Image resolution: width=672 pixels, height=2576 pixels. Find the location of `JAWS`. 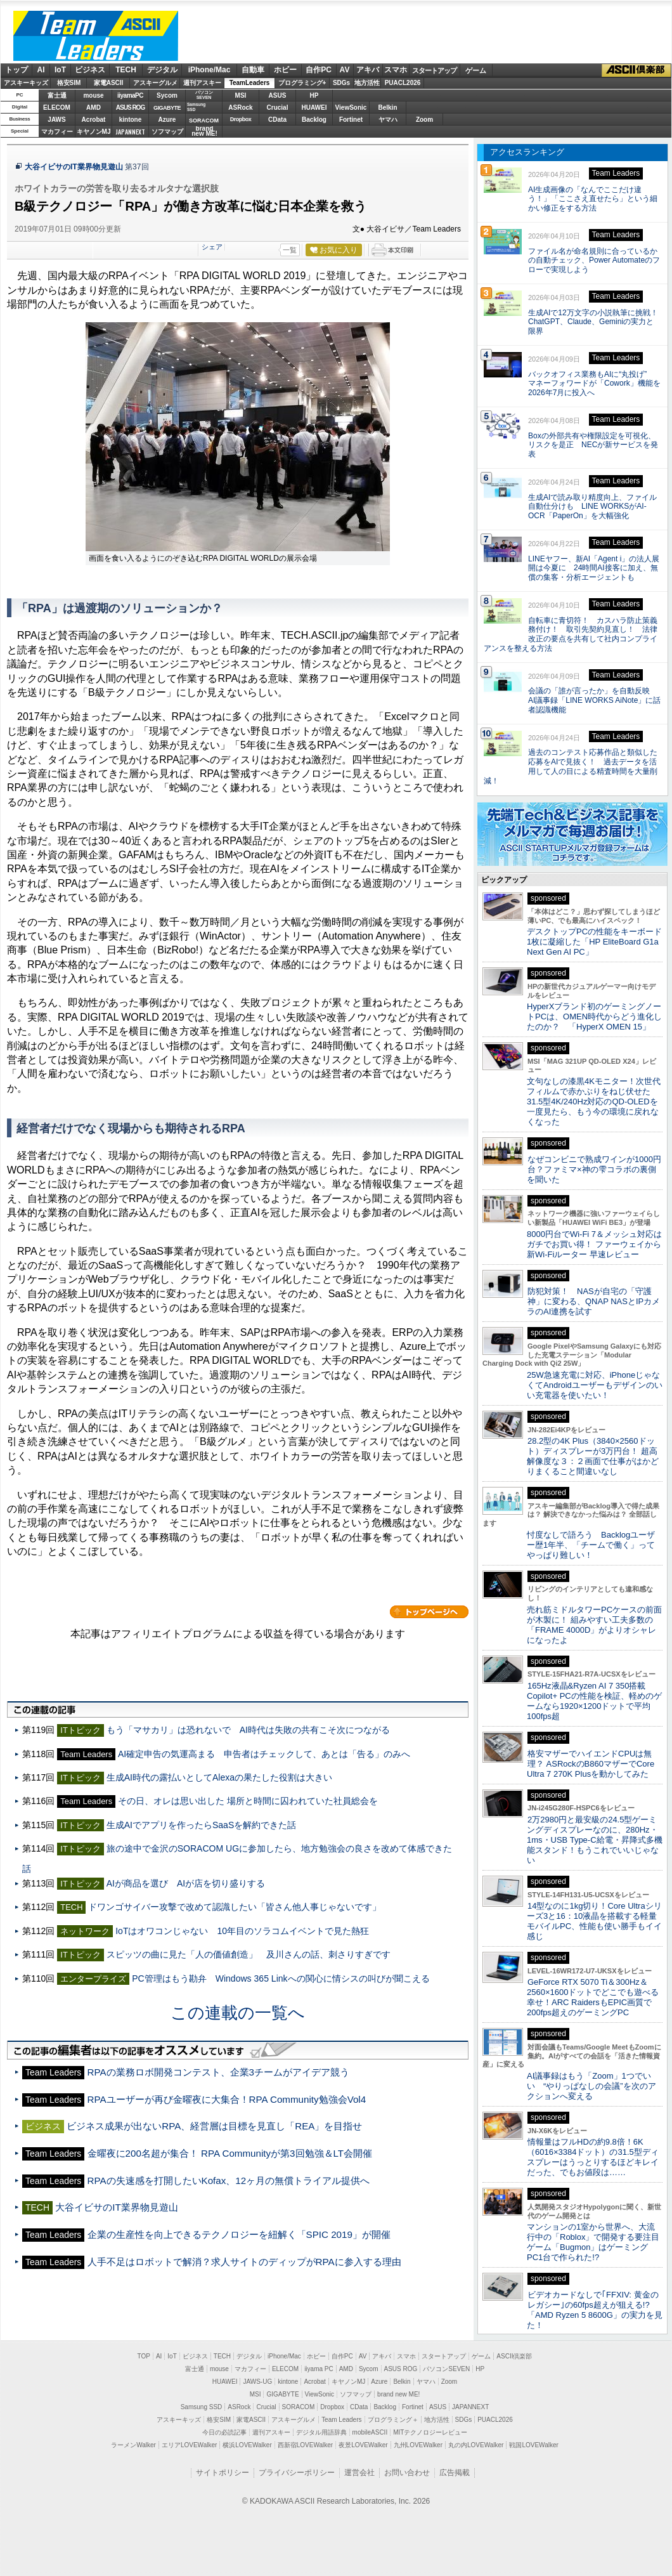

JAWS is located at coordinates (56, 119).